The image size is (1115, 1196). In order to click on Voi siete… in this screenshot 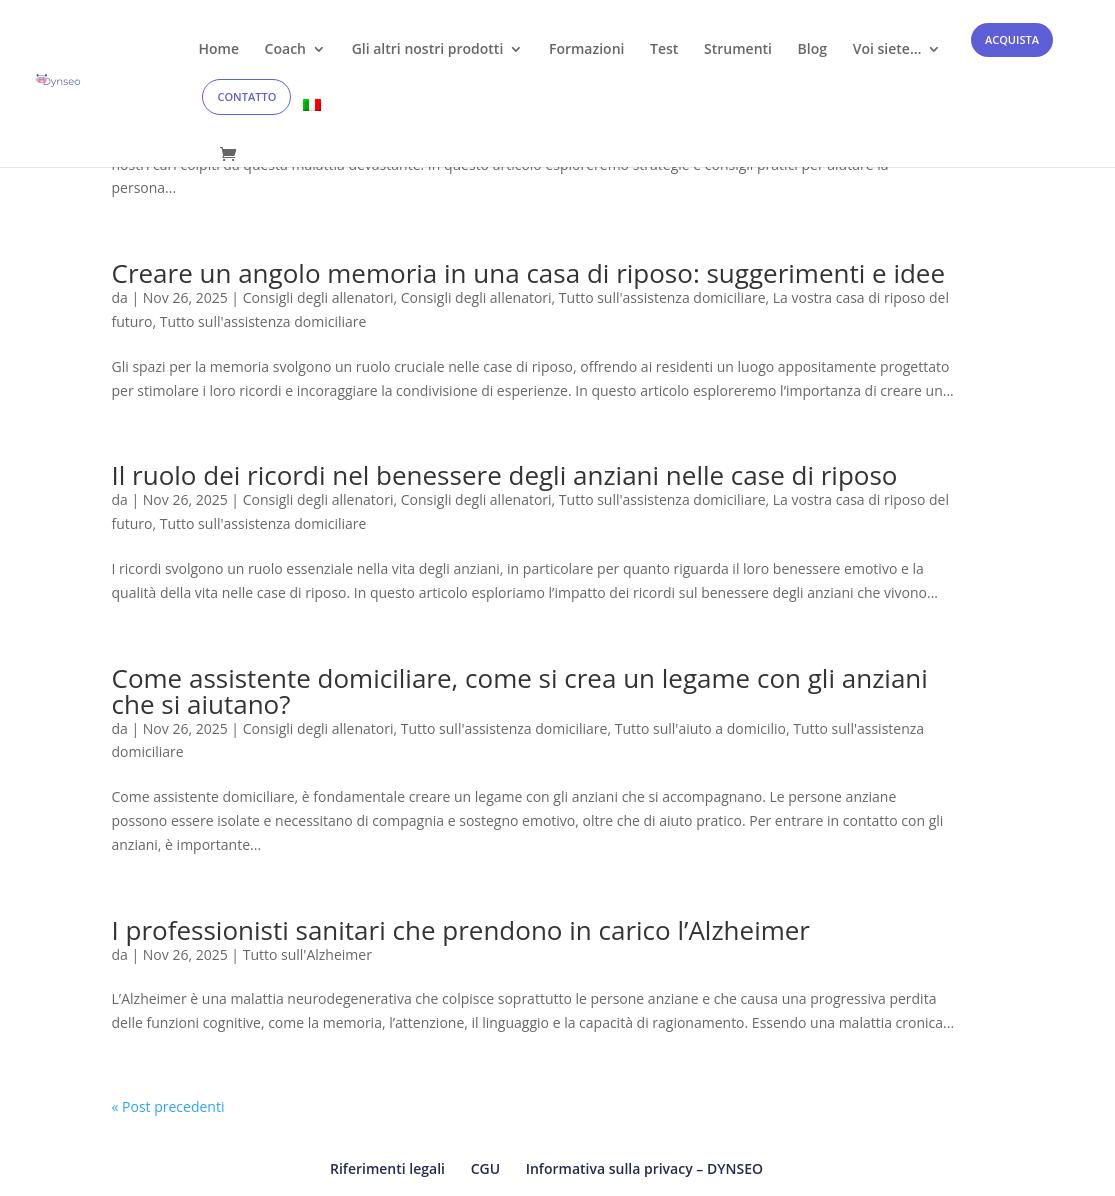, I will do `click(887, 50)`.